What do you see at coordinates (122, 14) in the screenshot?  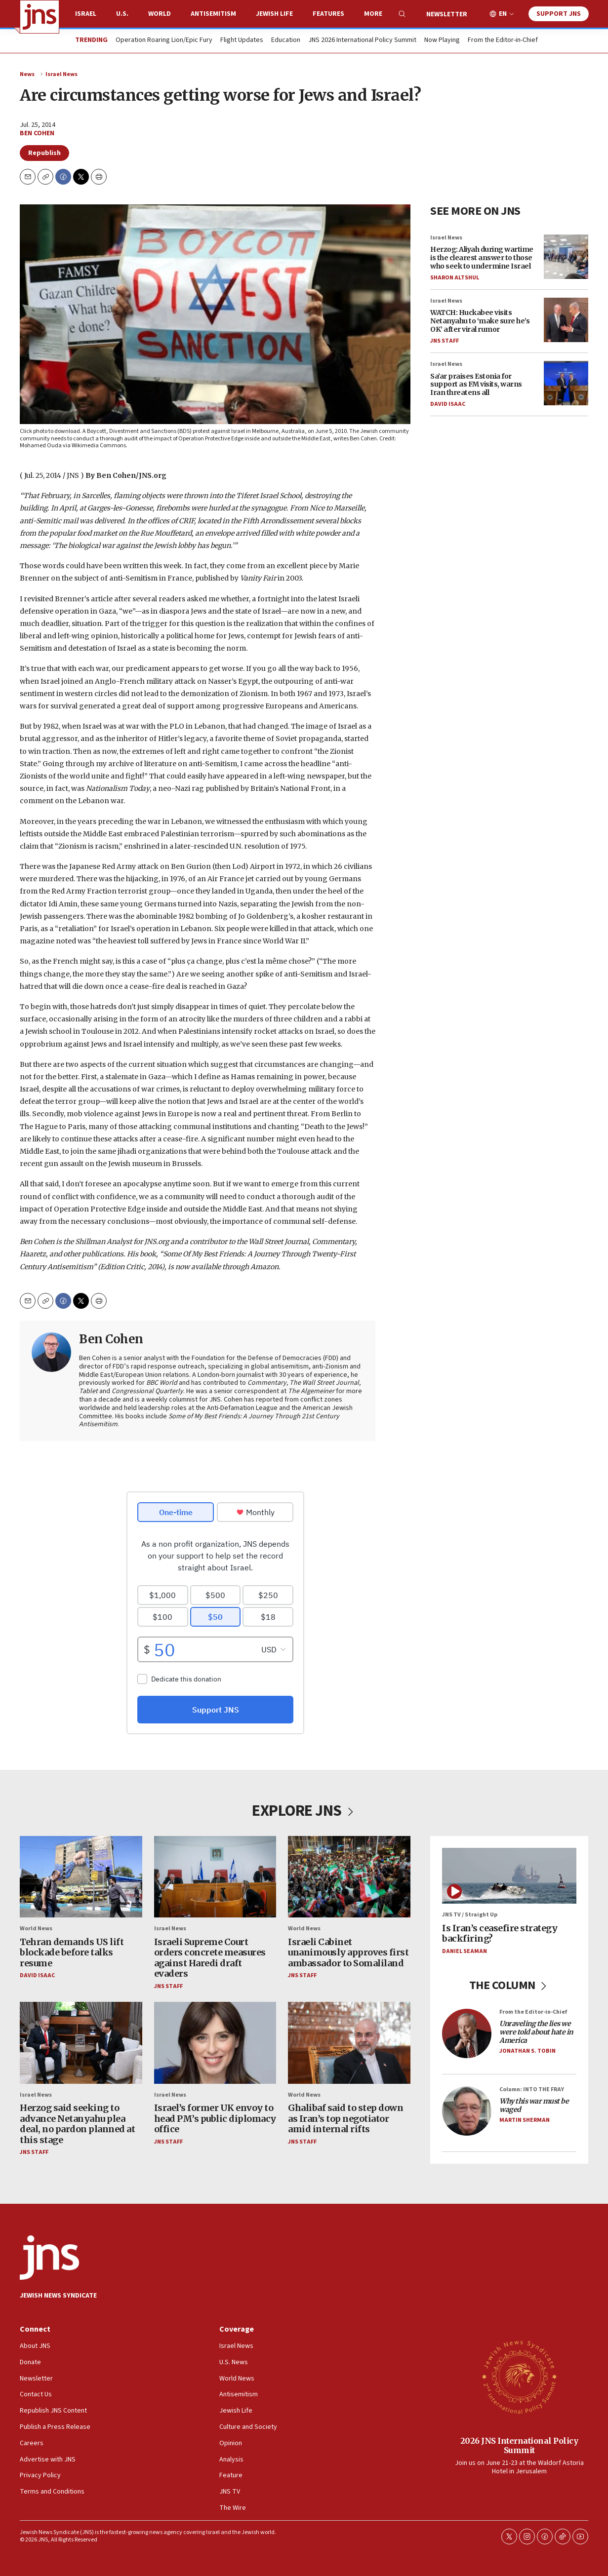 I see `U.S.` at bounding box center [122, 14].